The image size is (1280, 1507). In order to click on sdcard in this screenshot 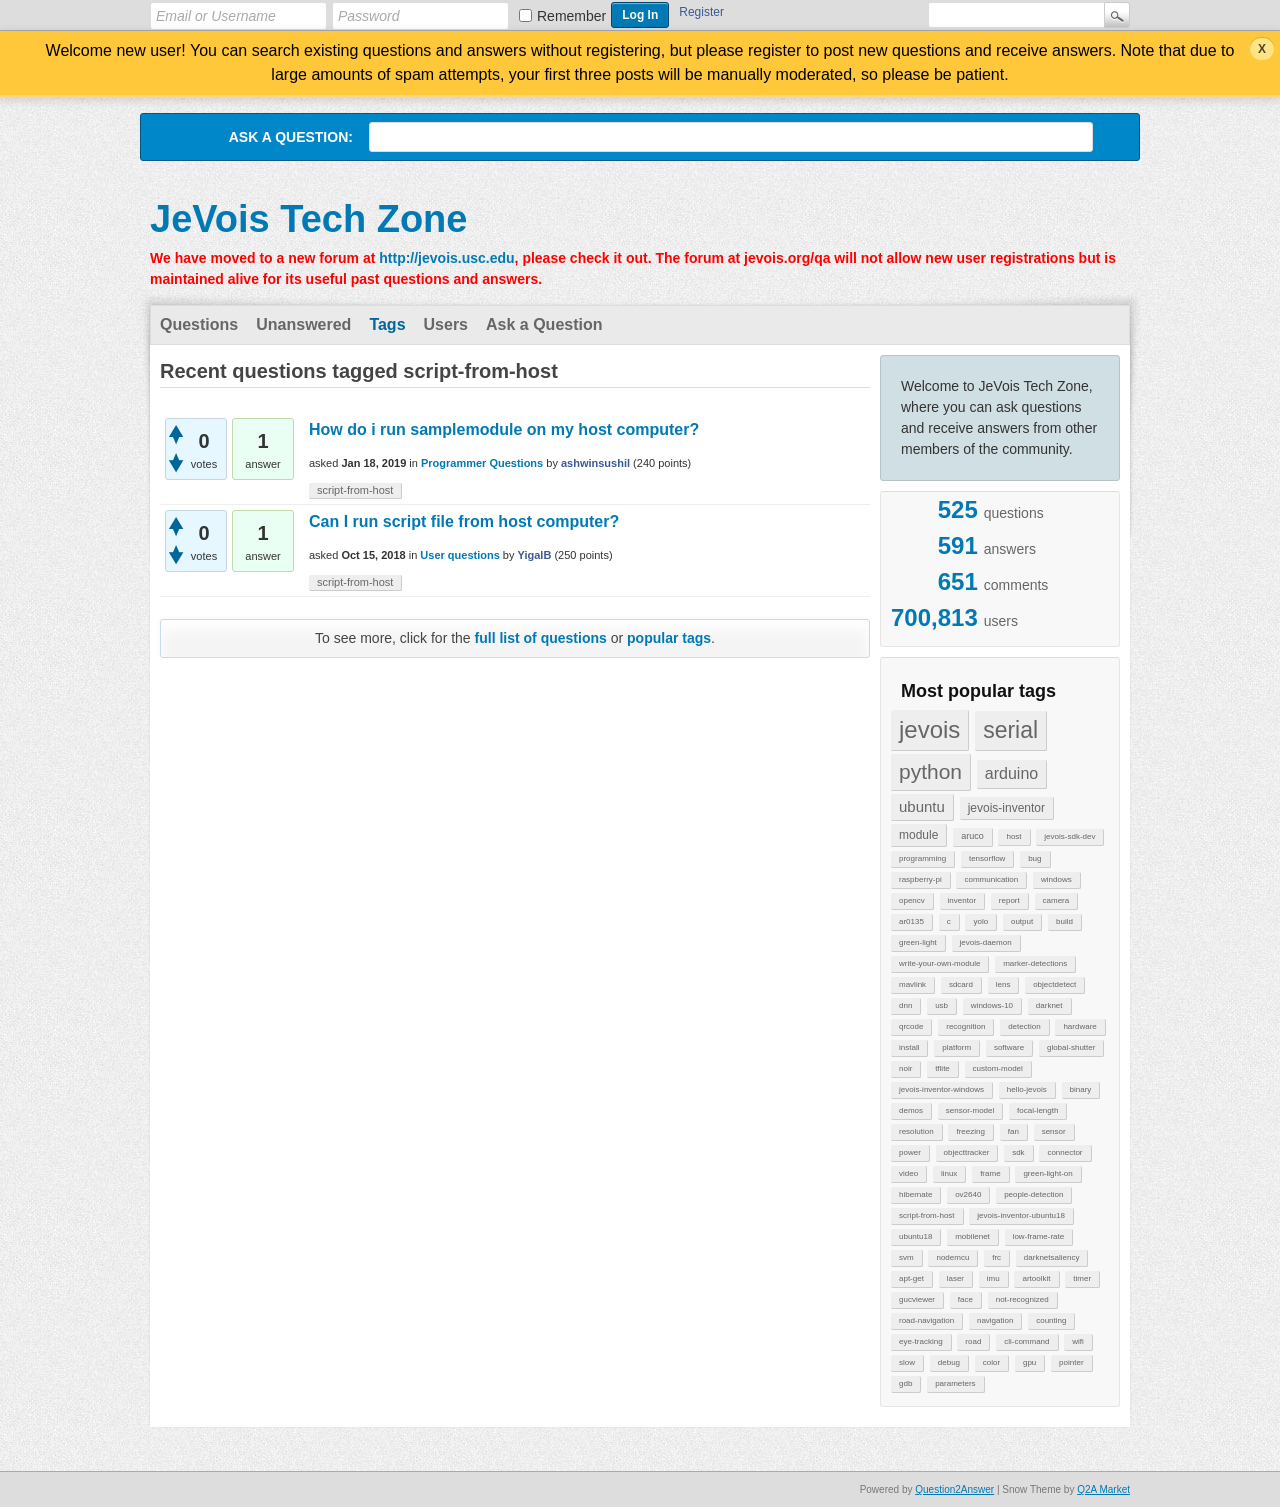, I will do `click(961, 984)`.